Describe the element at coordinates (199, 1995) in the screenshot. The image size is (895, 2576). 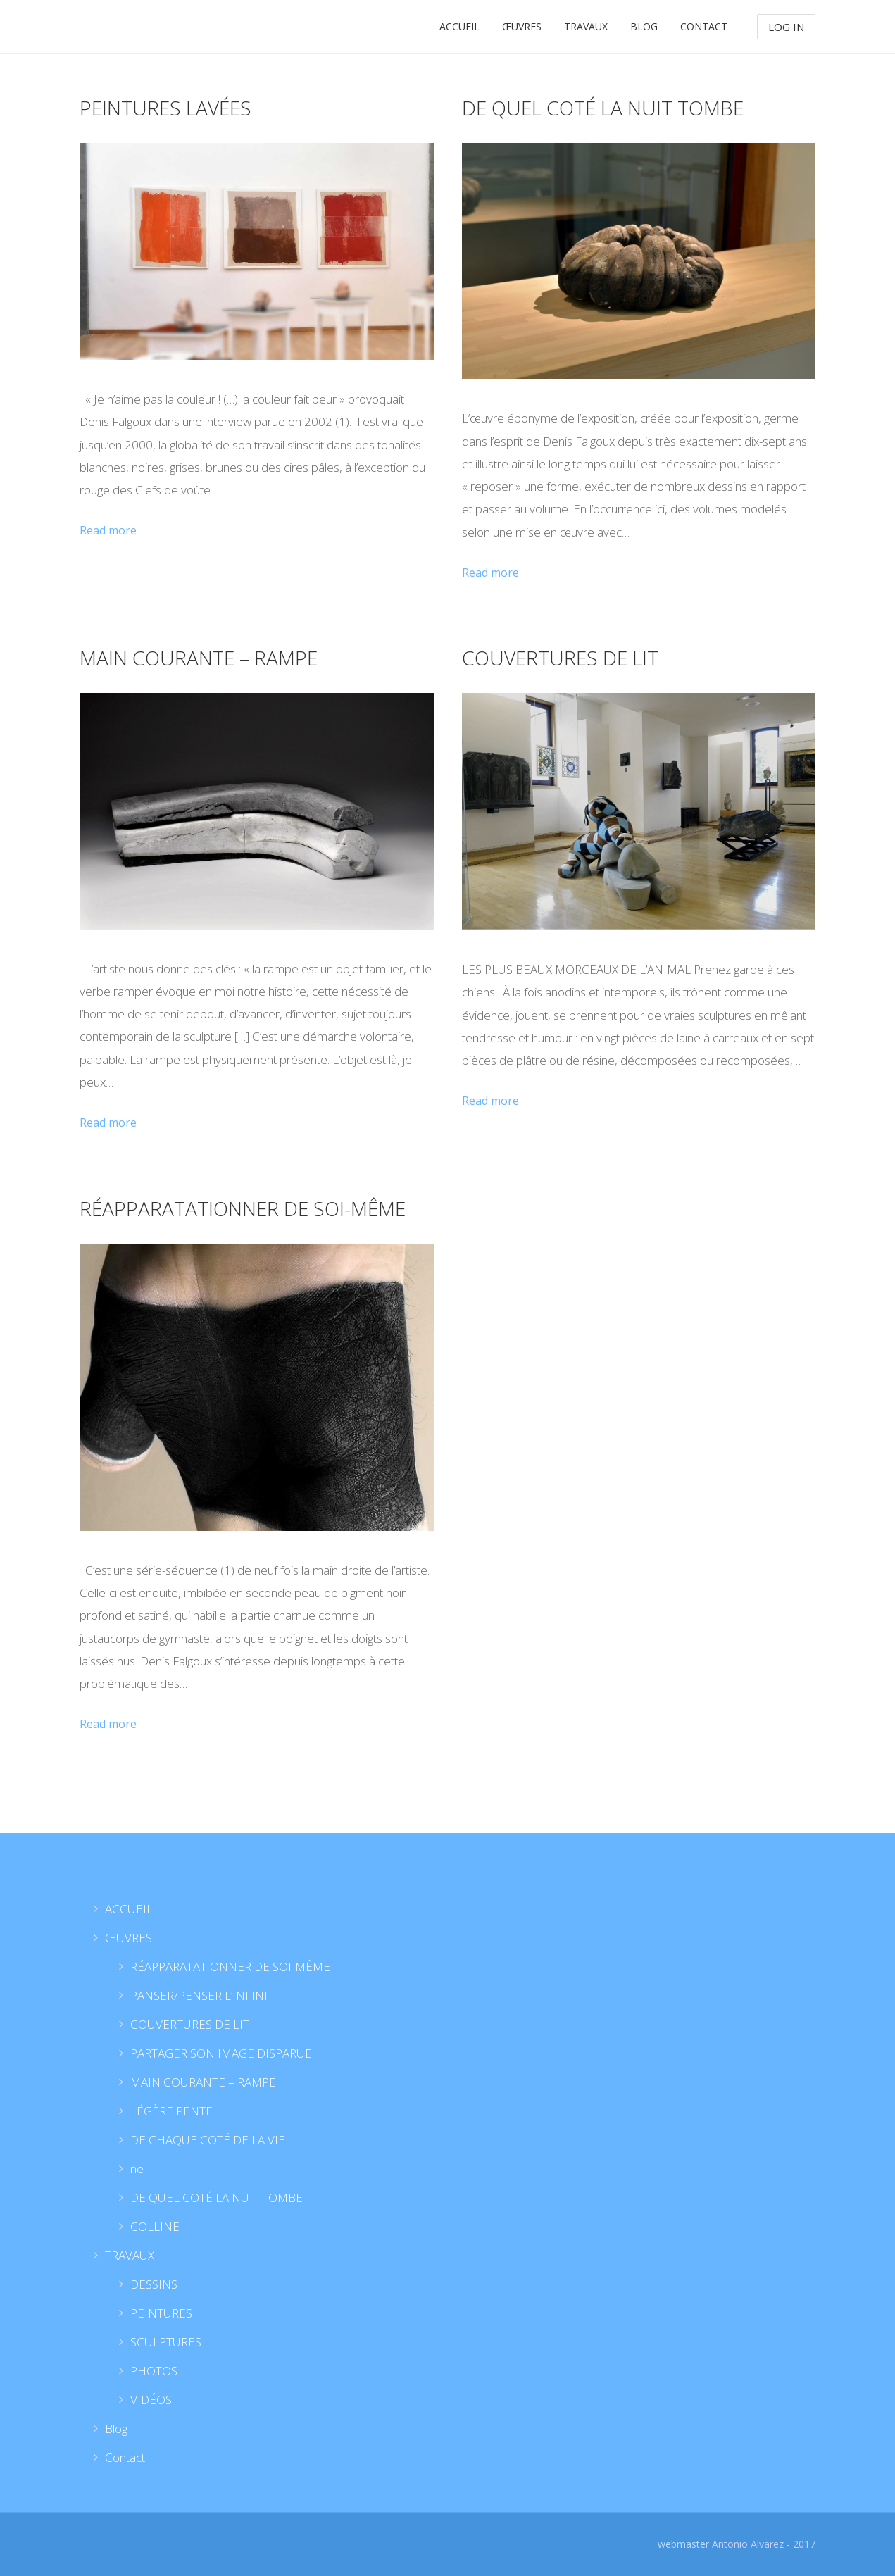
I see `PANSER/PENSER L’INFINI` at that location.